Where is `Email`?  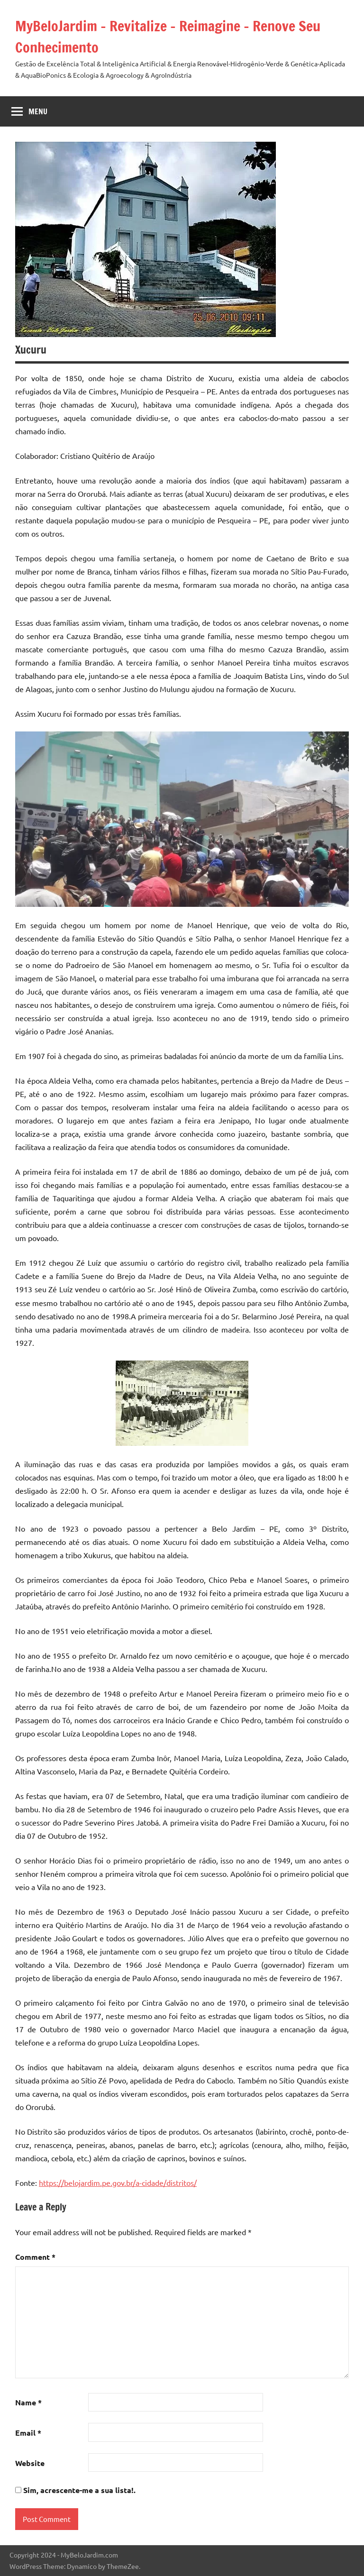 Email is located at coordinates (28, 2433).